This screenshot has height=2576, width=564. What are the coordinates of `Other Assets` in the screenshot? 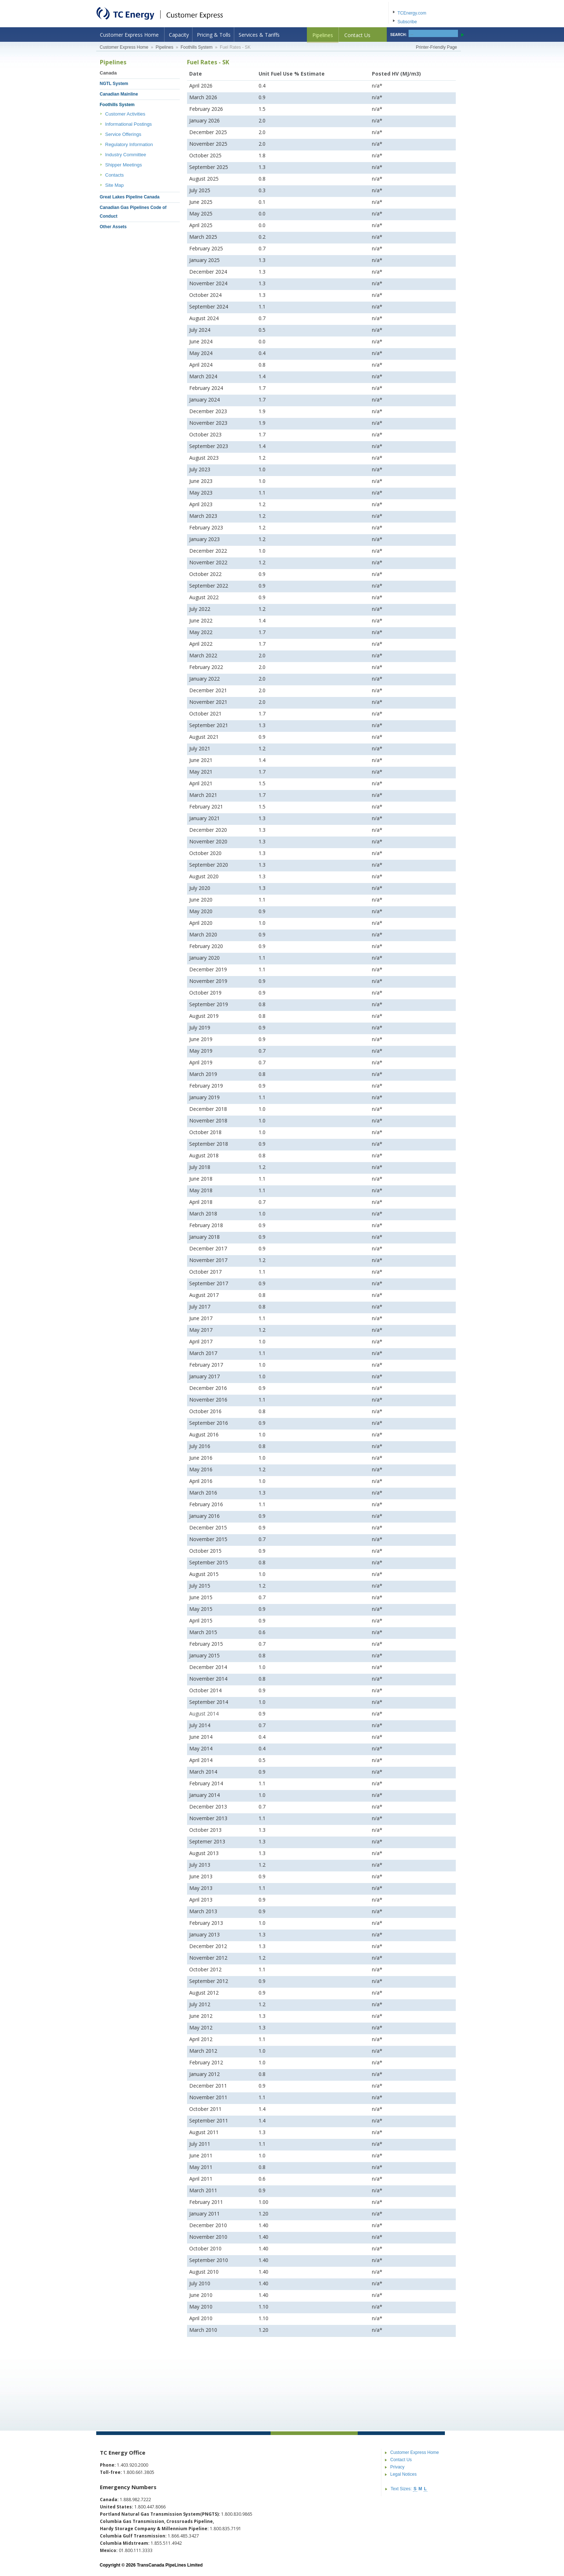 It's located at (113, 226).